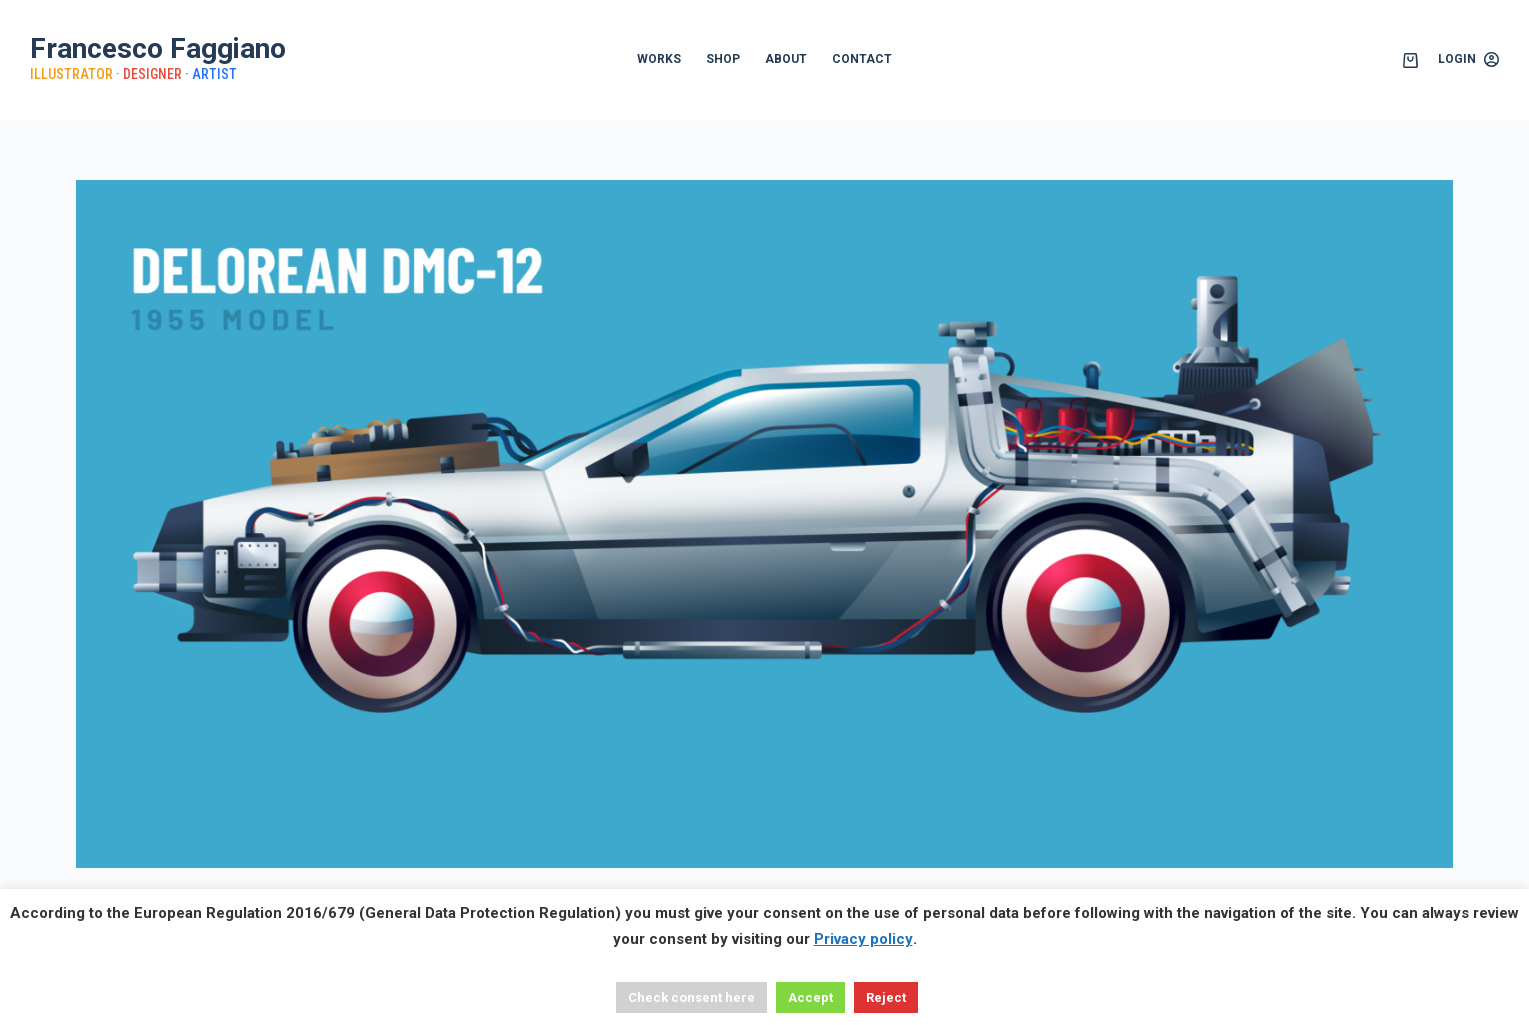 Image resolution: width=1529 pixels, height=1025 pixels. I want to click on Check consent here [button], so click(691, 997).